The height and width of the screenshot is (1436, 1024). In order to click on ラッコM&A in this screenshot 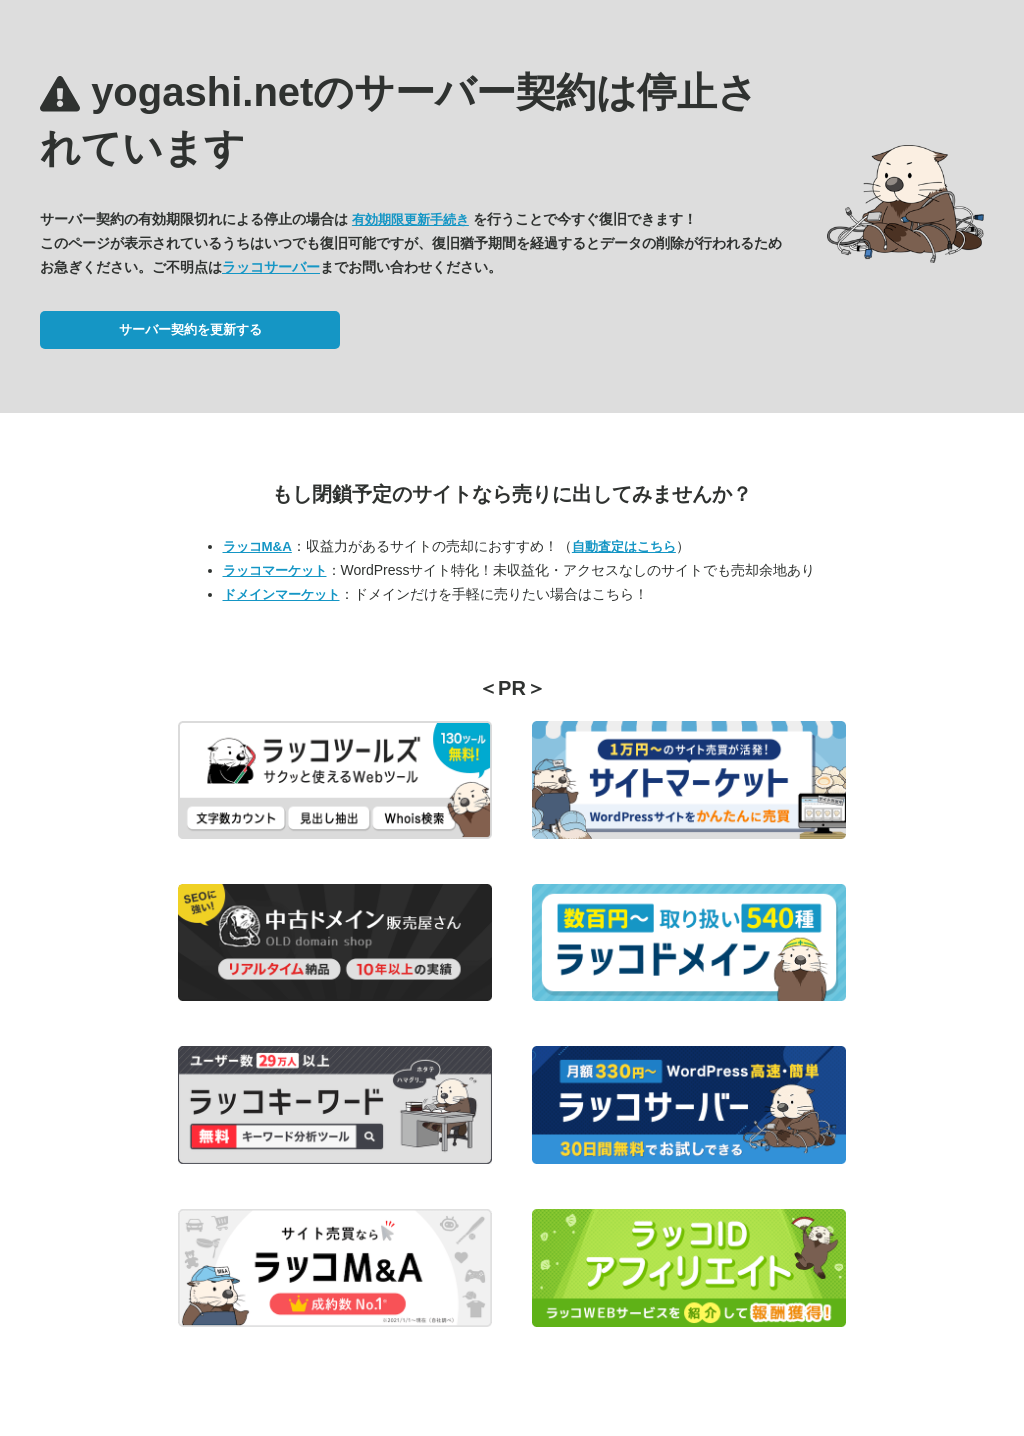, I will do `click(257, 546)`.